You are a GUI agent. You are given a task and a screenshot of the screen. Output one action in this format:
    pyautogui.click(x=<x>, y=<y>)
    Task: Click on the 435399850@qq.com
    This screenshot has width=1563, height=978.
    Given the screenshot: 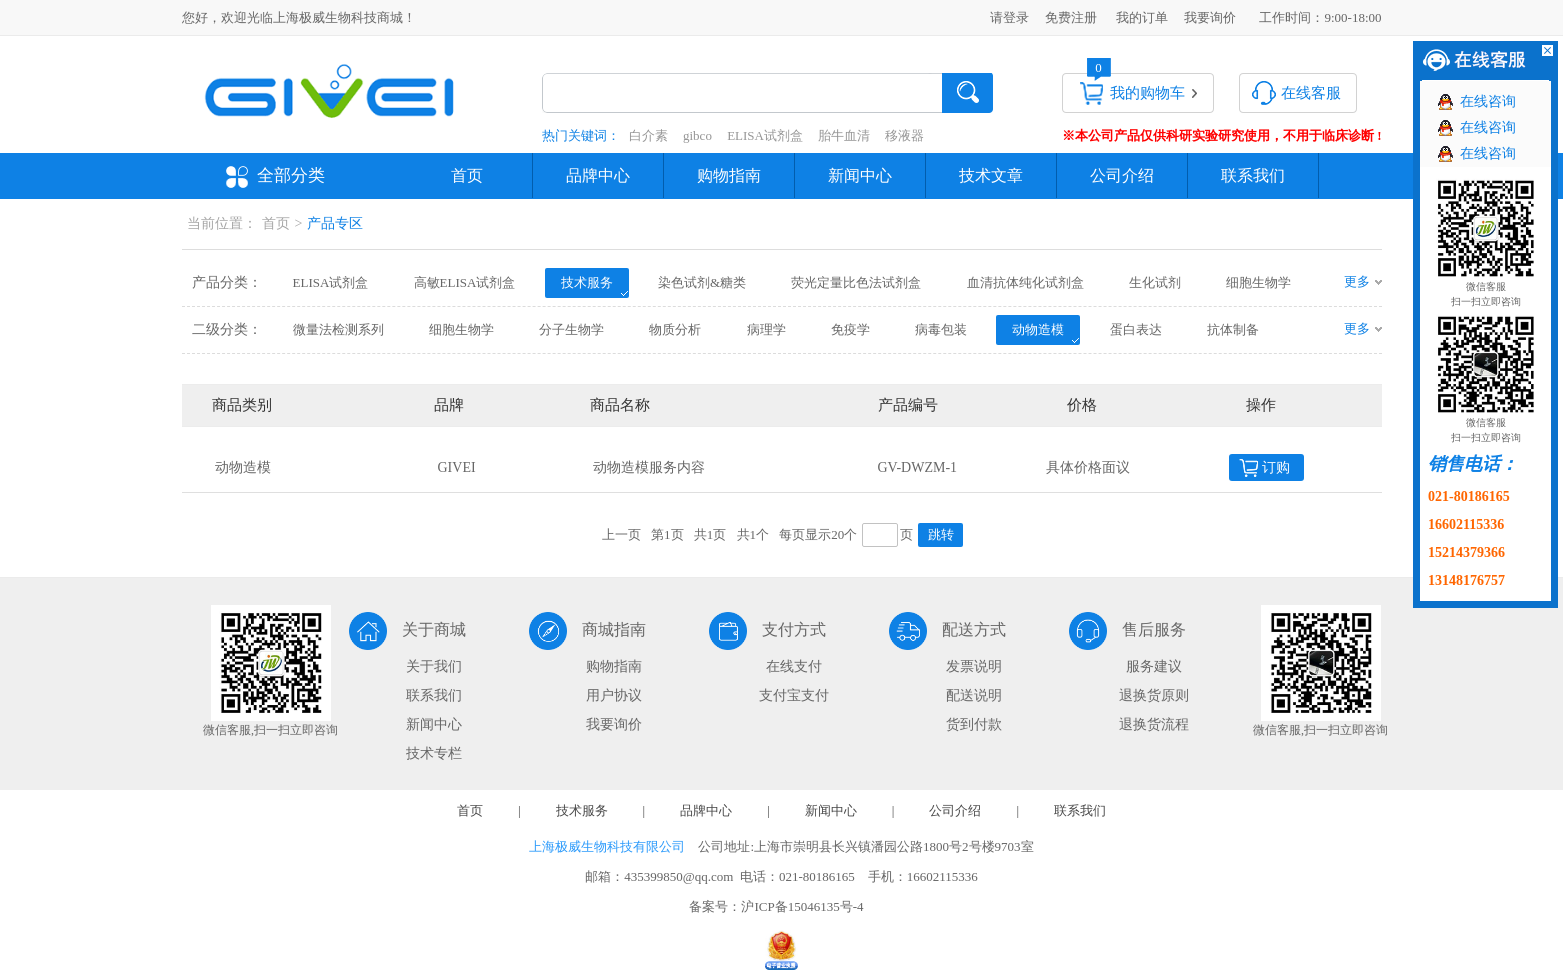 What is the action you would take?
    pyautogui.click(x=678, y=876)
    